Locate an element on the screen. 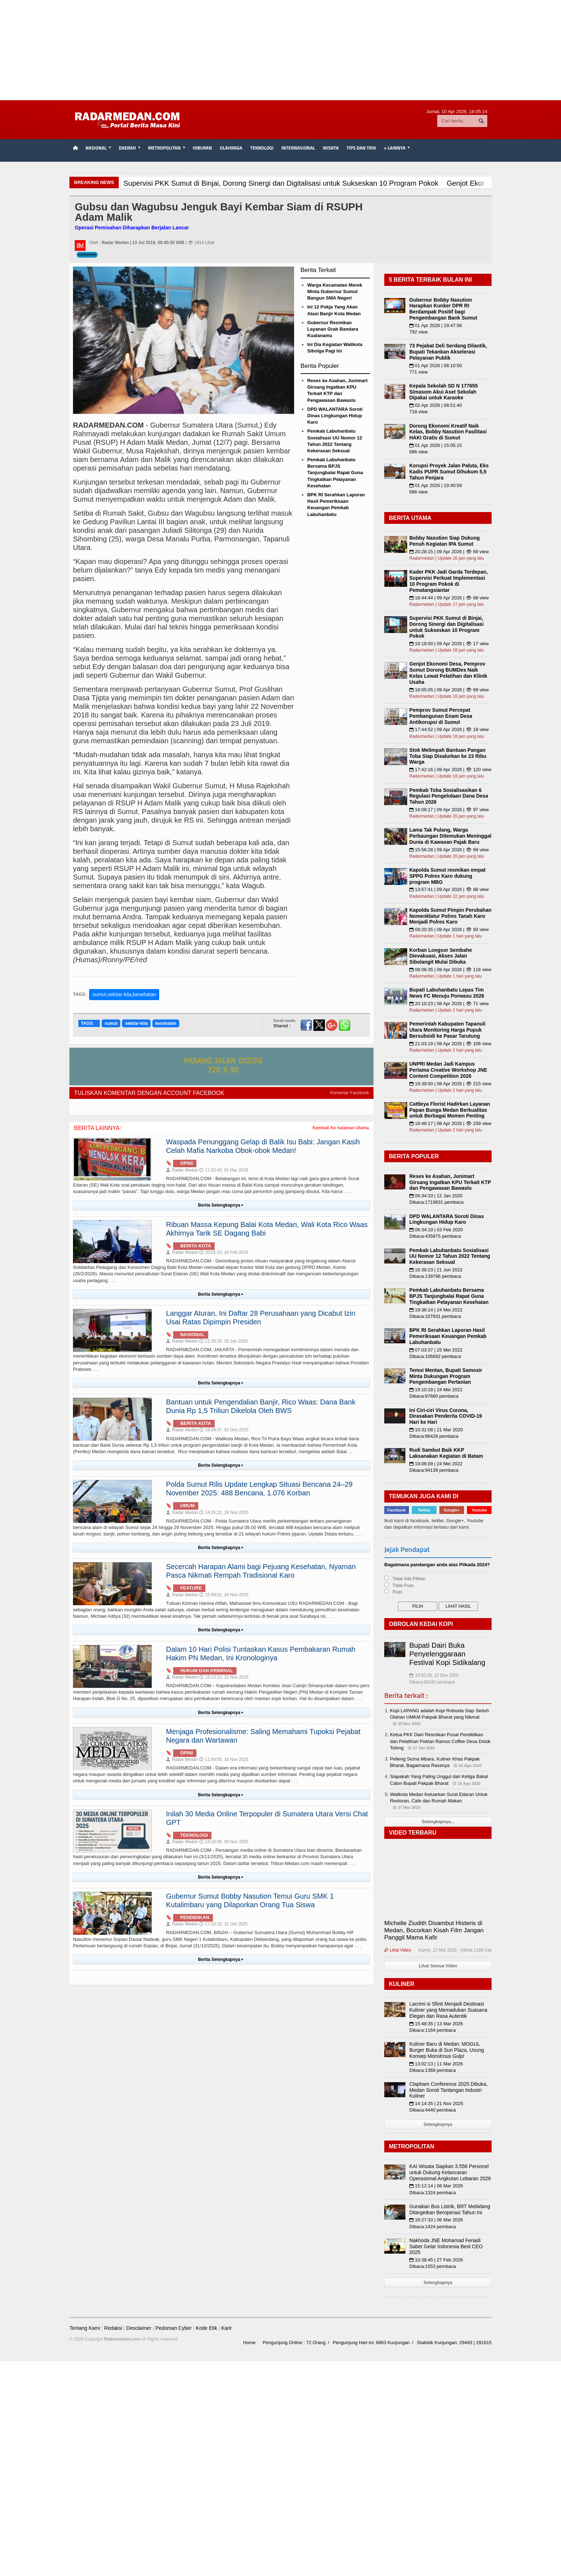 The image size is (561, 2576). 20:10:23 | 08 Apr 2026 | 👁 71 view is located at coordinates (449, 1003).